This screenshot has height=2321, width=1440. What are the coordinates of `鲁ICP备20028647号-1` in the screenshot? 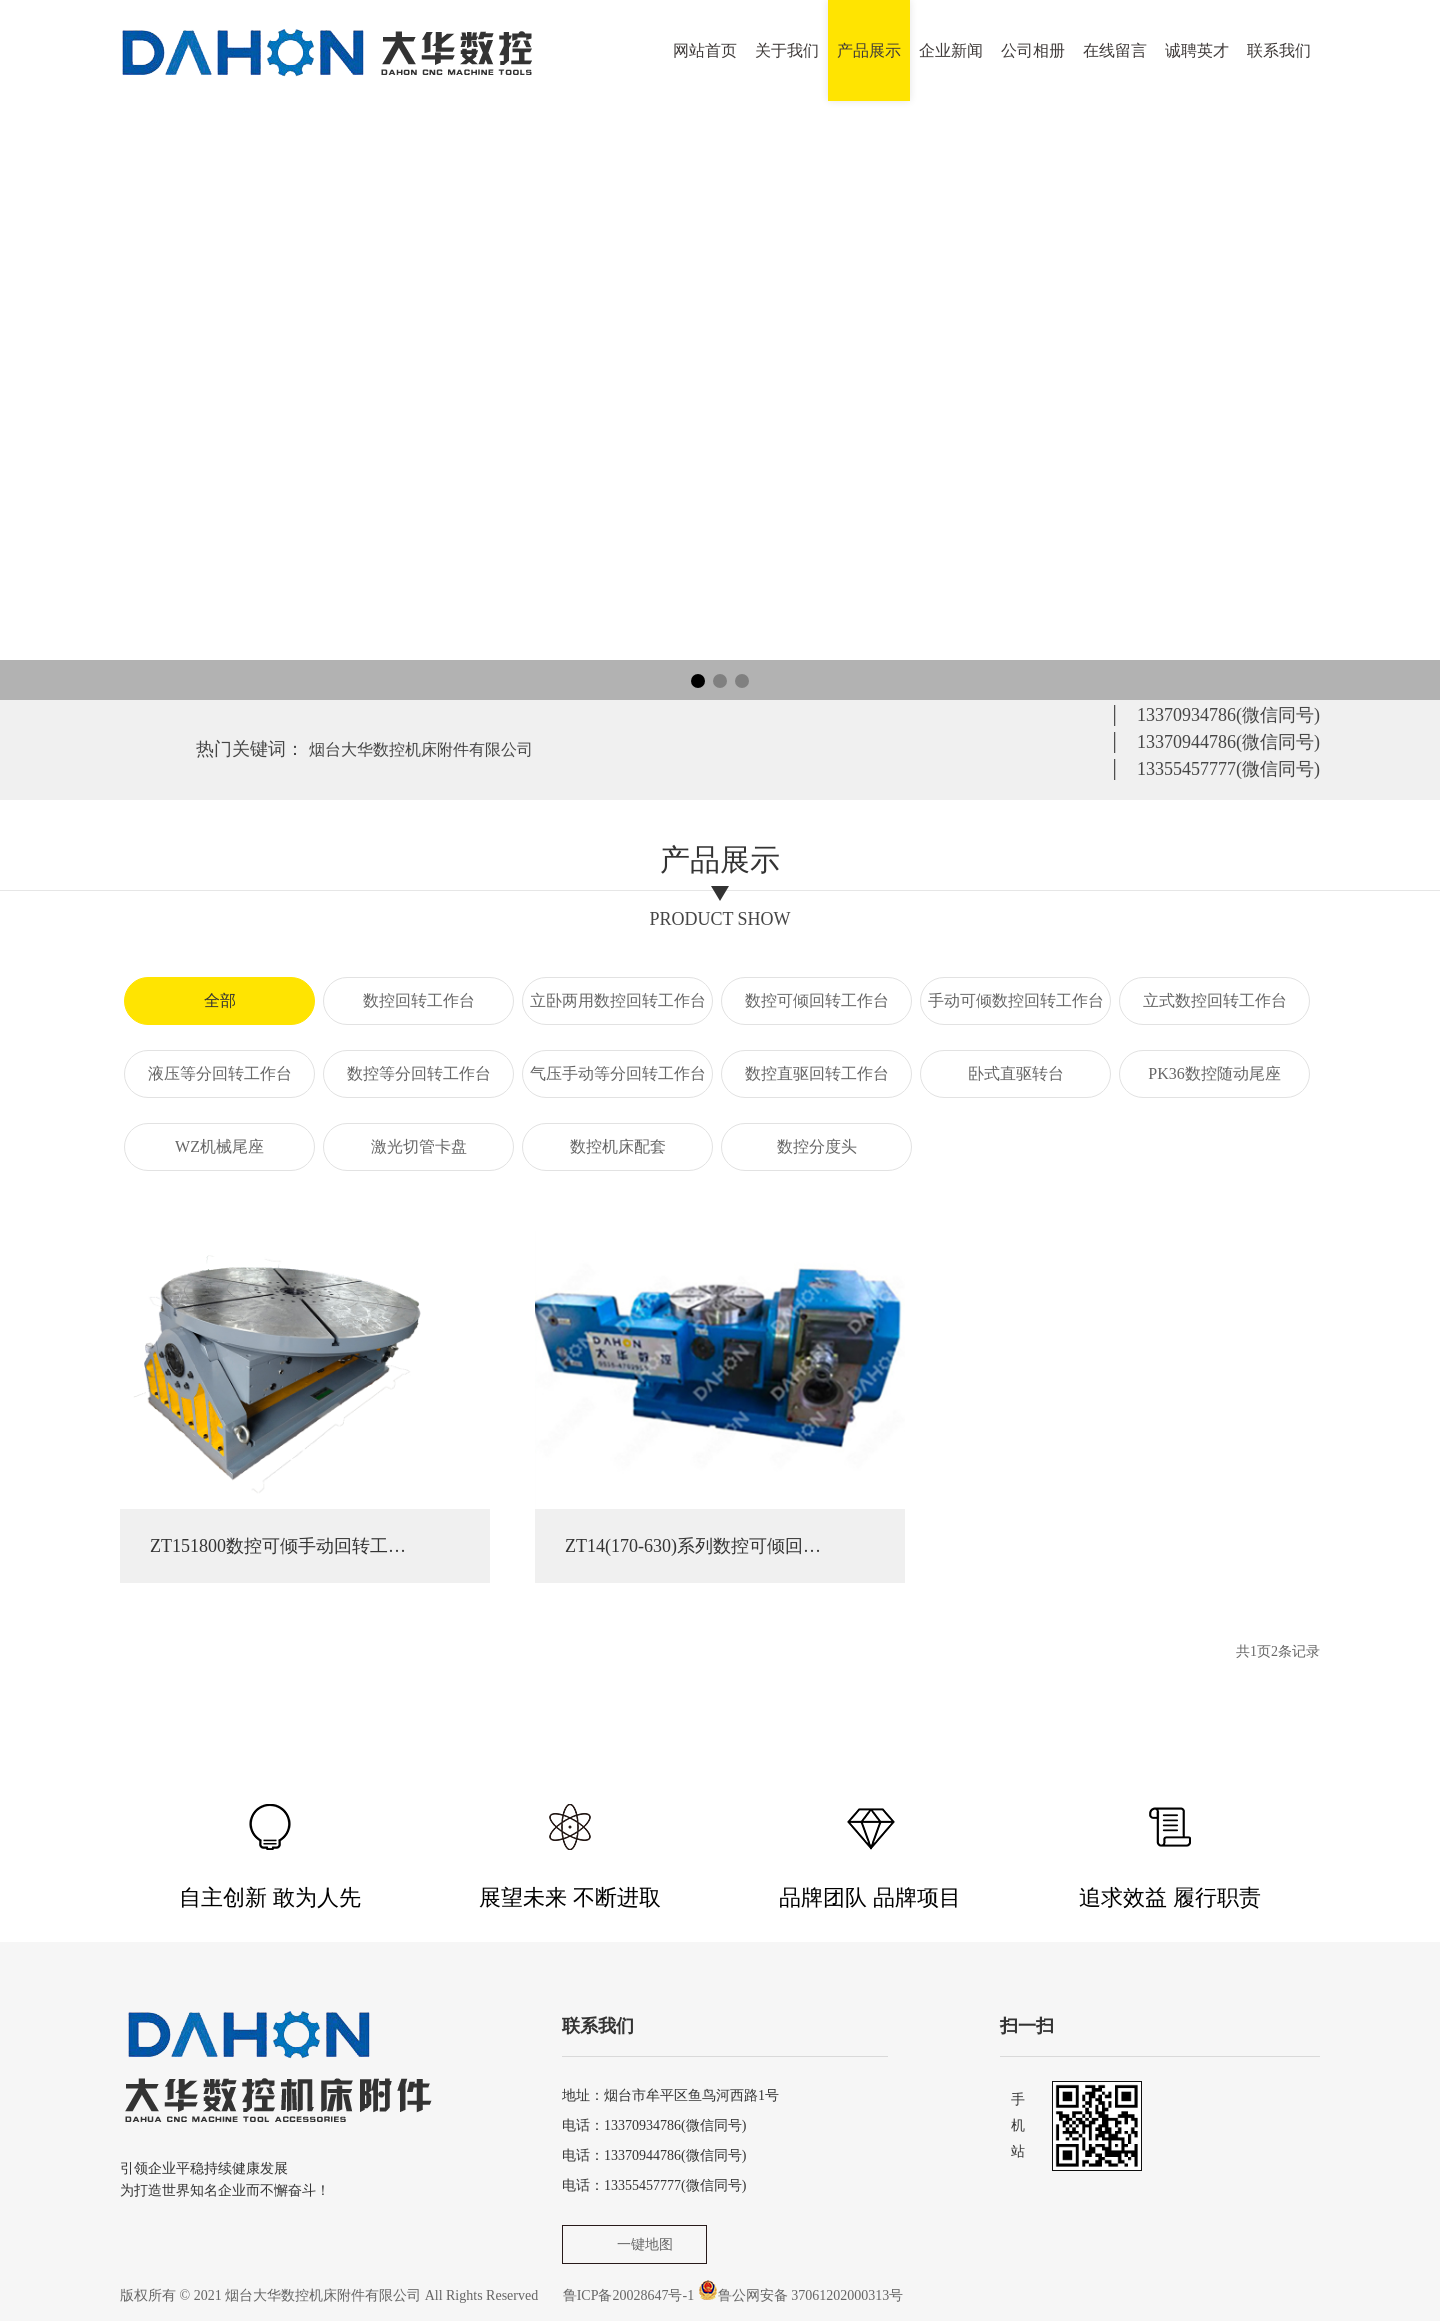 It's located at (628, 2295).